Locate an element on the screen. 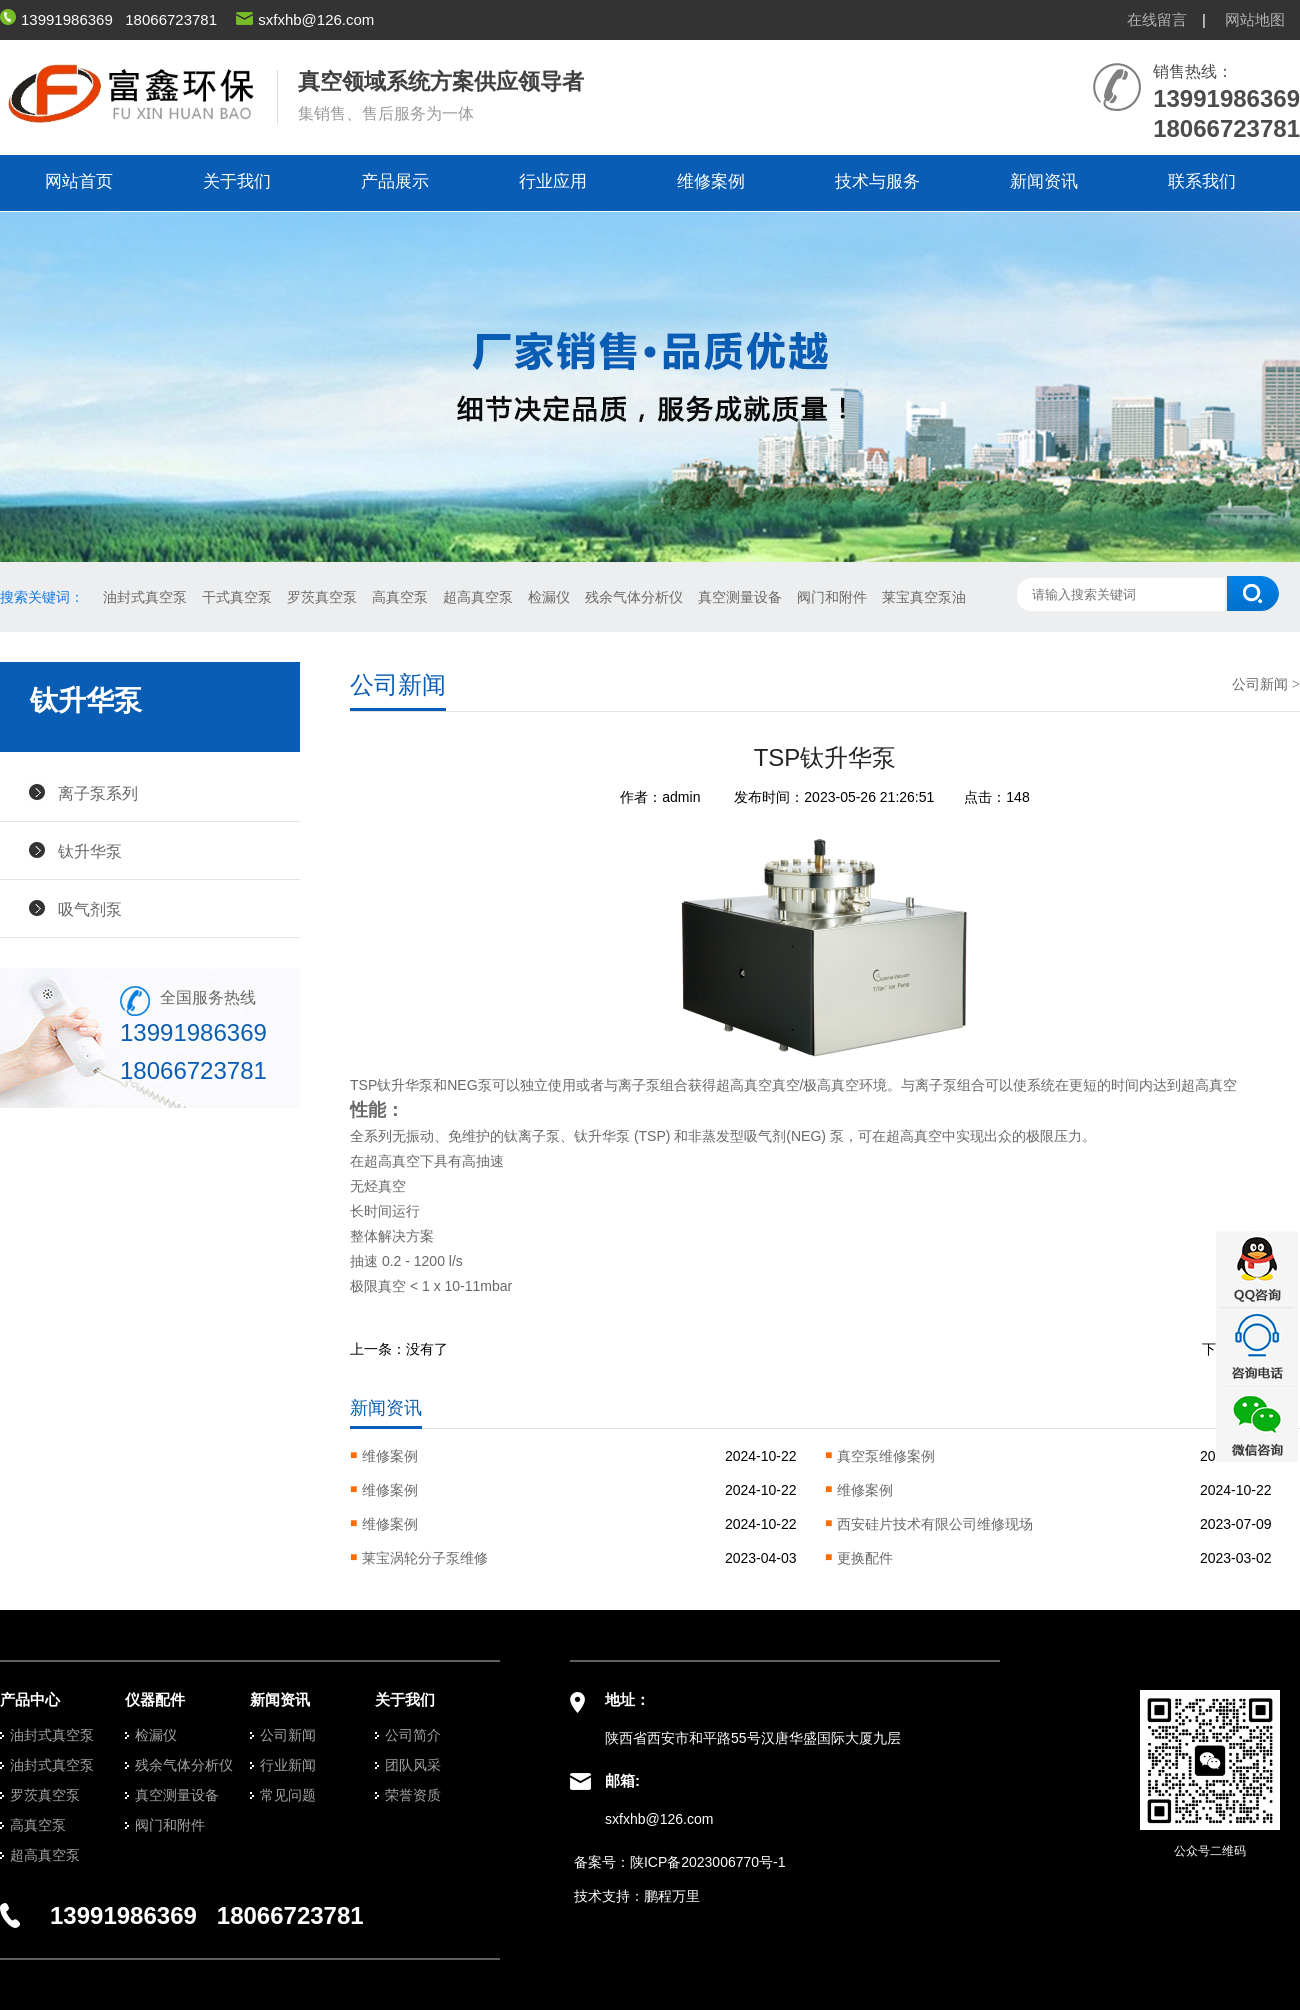 Image resolution: width=1300 pixels, height=2010 pixels. 检漏仪 is located at coordinates (549, 597).